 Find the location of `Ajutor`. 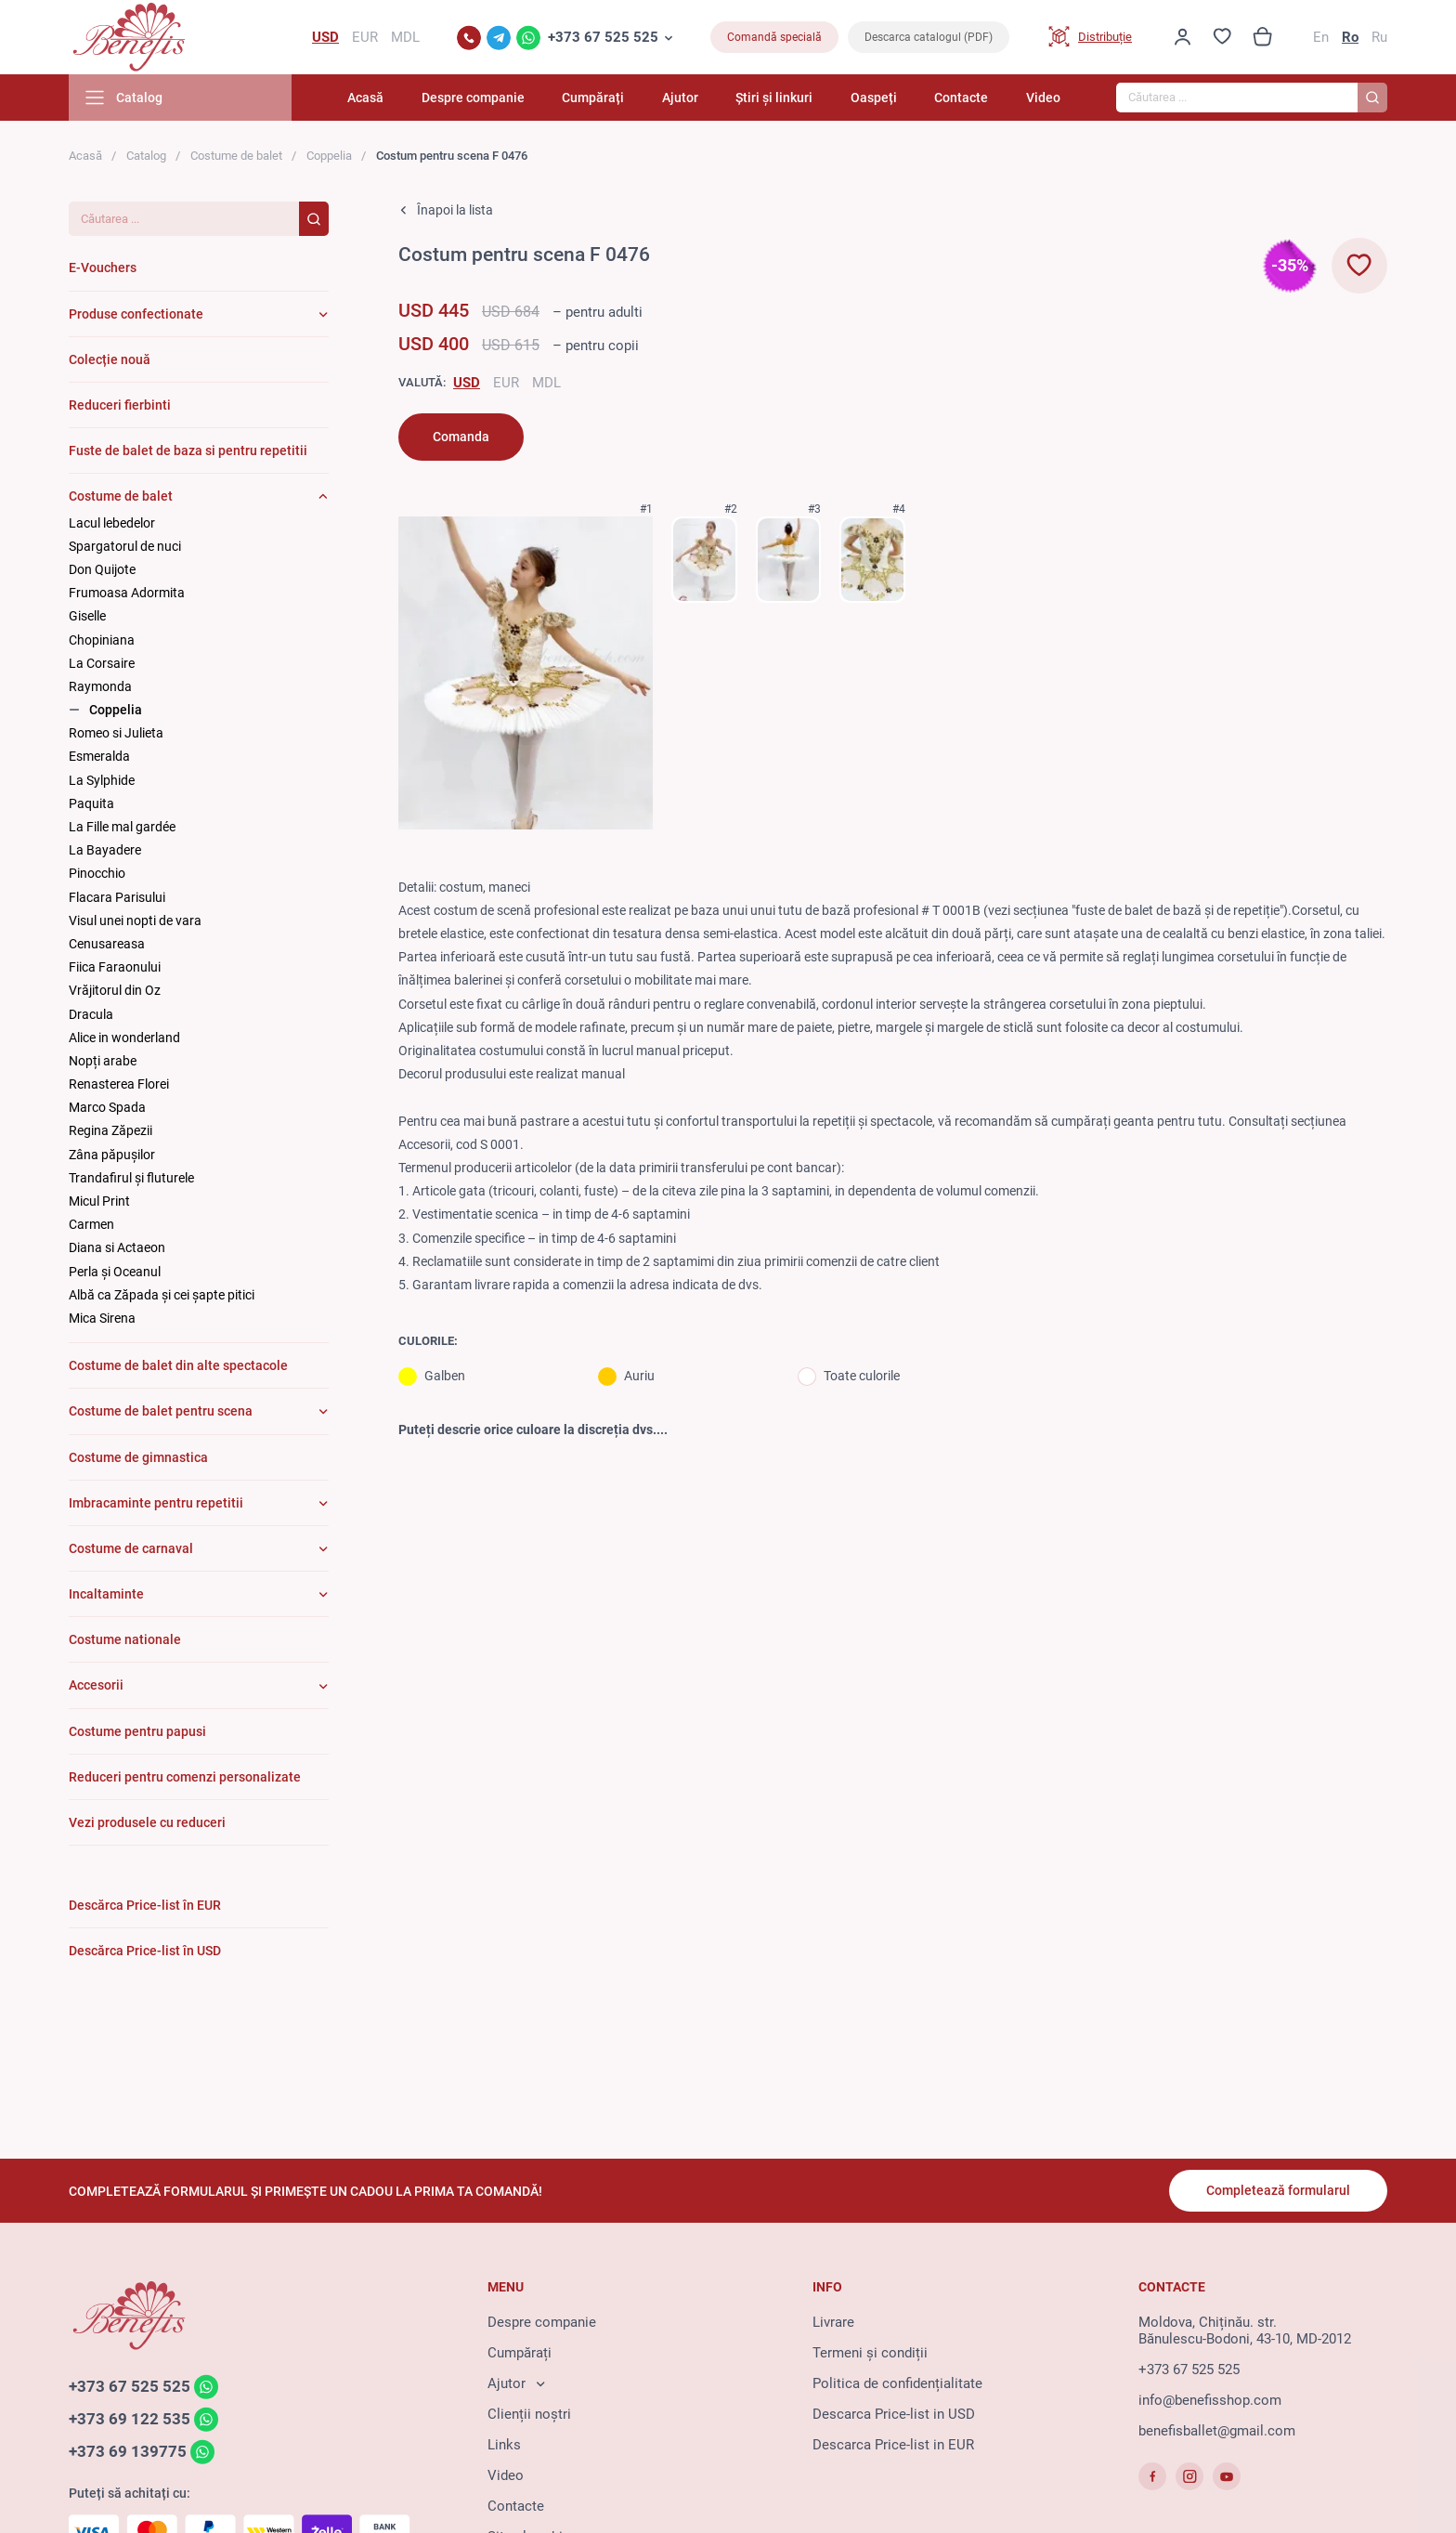

Ajutor is located at coordinates (680, 97).